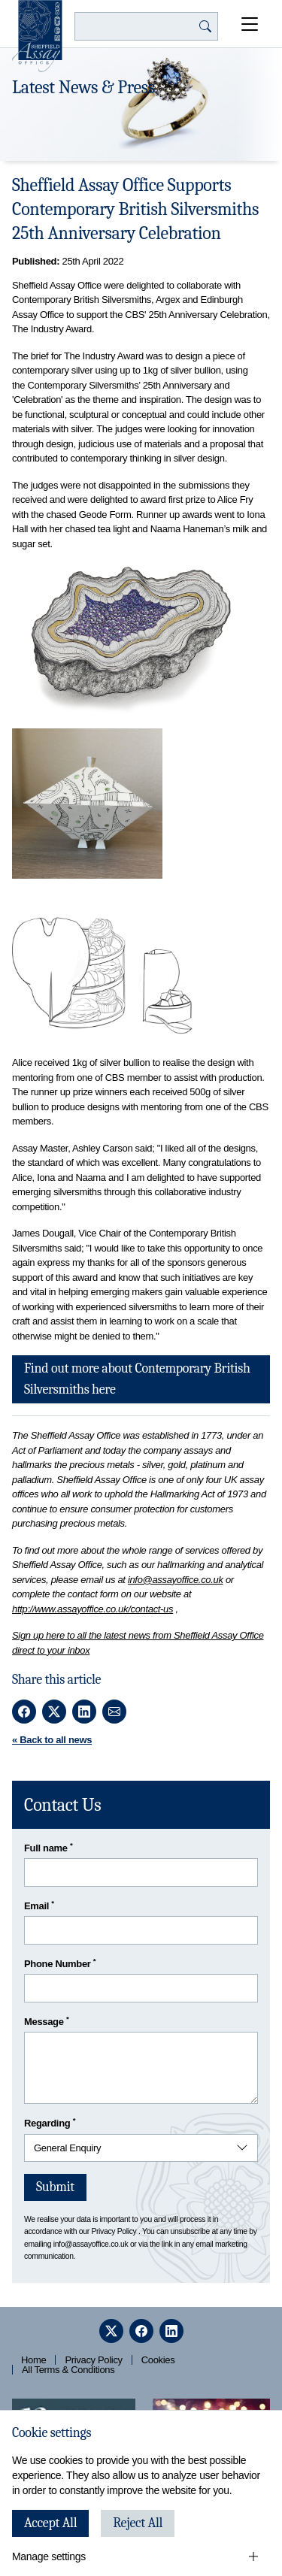  Describe the element at coordinates (137, 1379) in the screenshot. I see `Find out more about Contemporary British Silversmiths here` at that location.